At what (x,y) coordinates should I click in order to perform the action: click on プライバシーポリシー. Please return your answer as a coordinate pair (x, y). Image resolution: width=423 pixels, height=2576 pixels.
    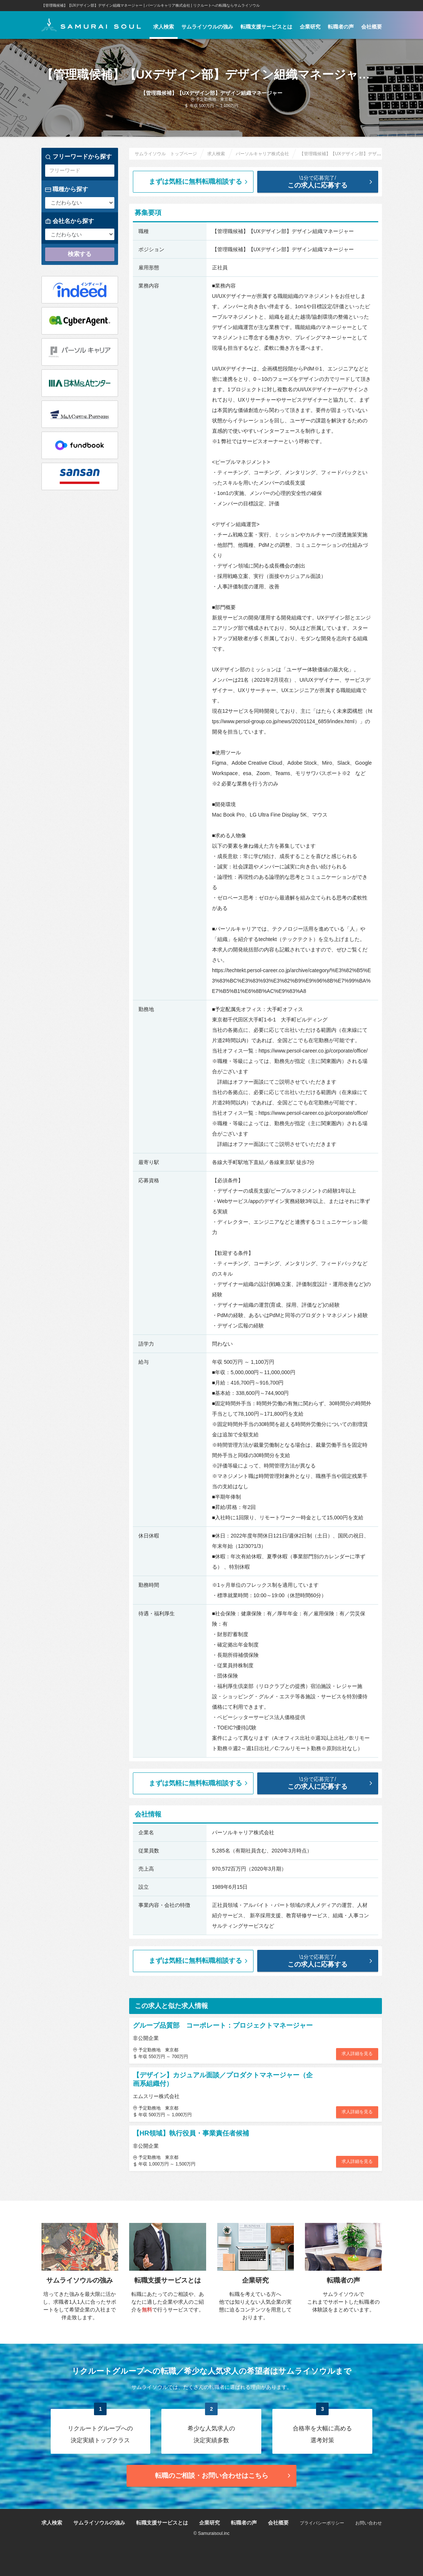
    Looking at the image, I should click on (322, 2523).